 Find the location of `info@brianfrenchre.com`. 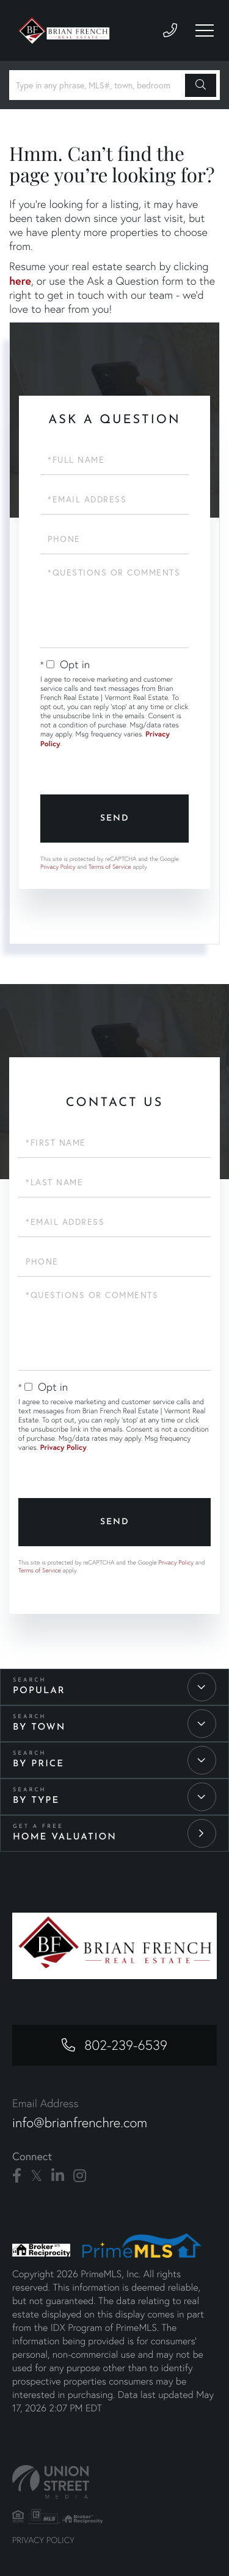

info@brianfrenchre.com is located at coordinates (79, 2122).